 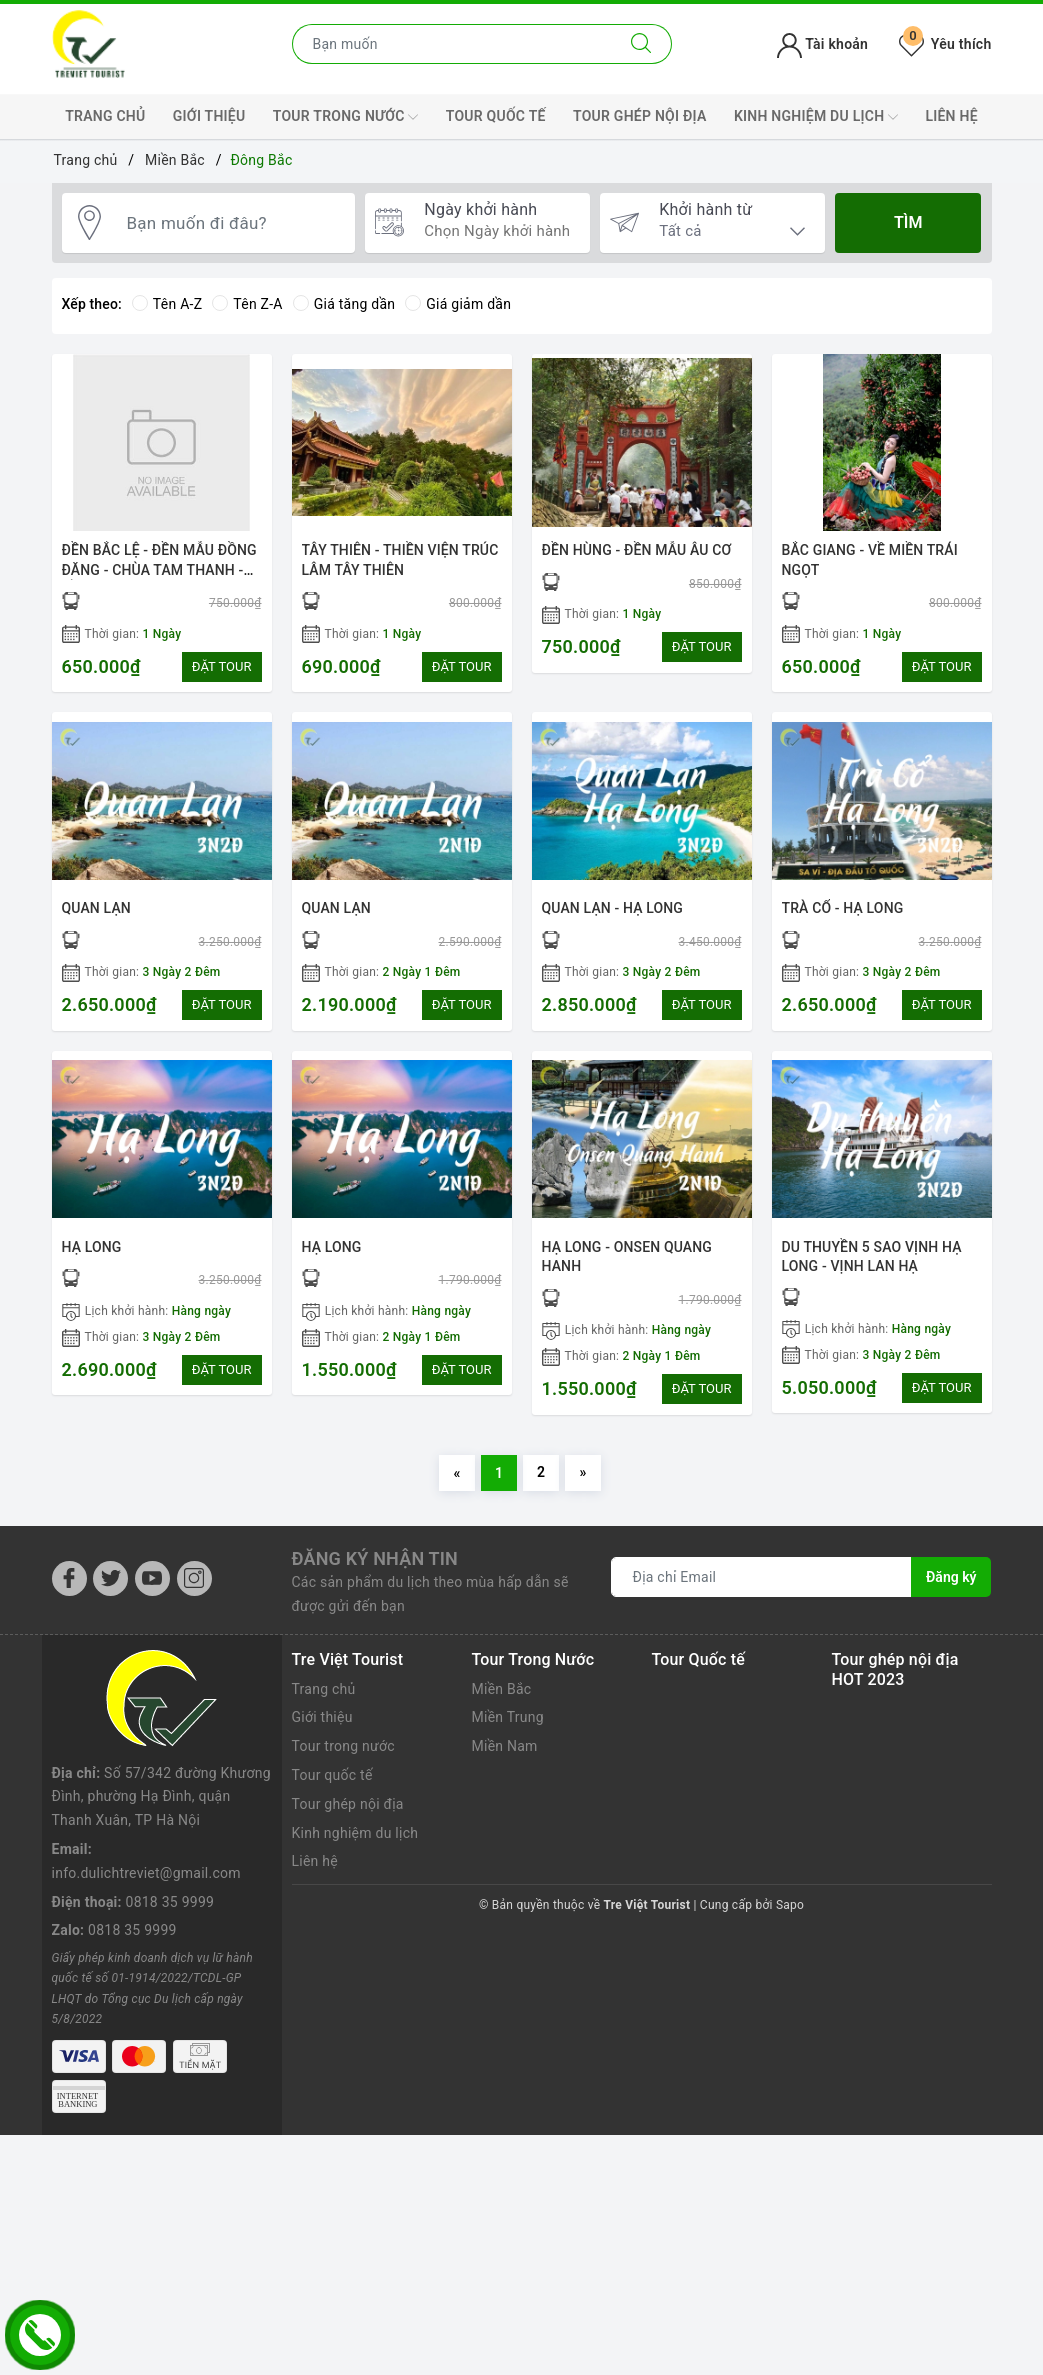 What do you see at coordinates (96, 908) in the screenshot?
I see `QUAN LẠN` at bounding box center [96, 908].